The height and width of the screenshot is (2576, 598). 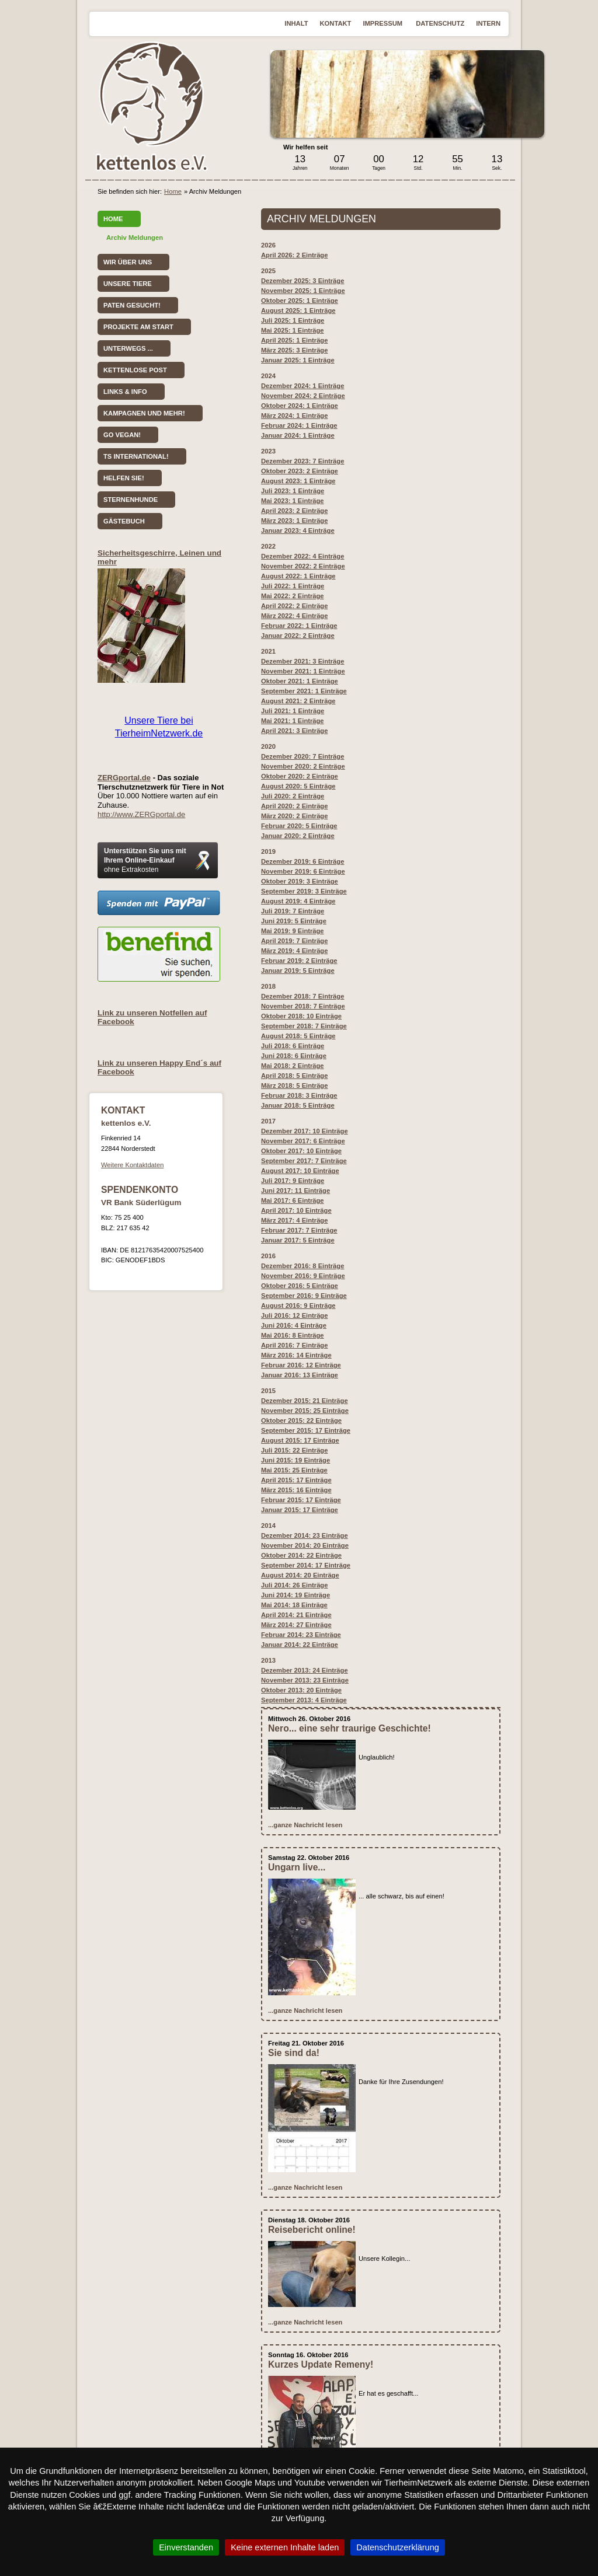 What do you see at coordinates (294, 510) in the screenshot?
I see `April 2023: 2 Einträge` at bounding box center [294, 510].